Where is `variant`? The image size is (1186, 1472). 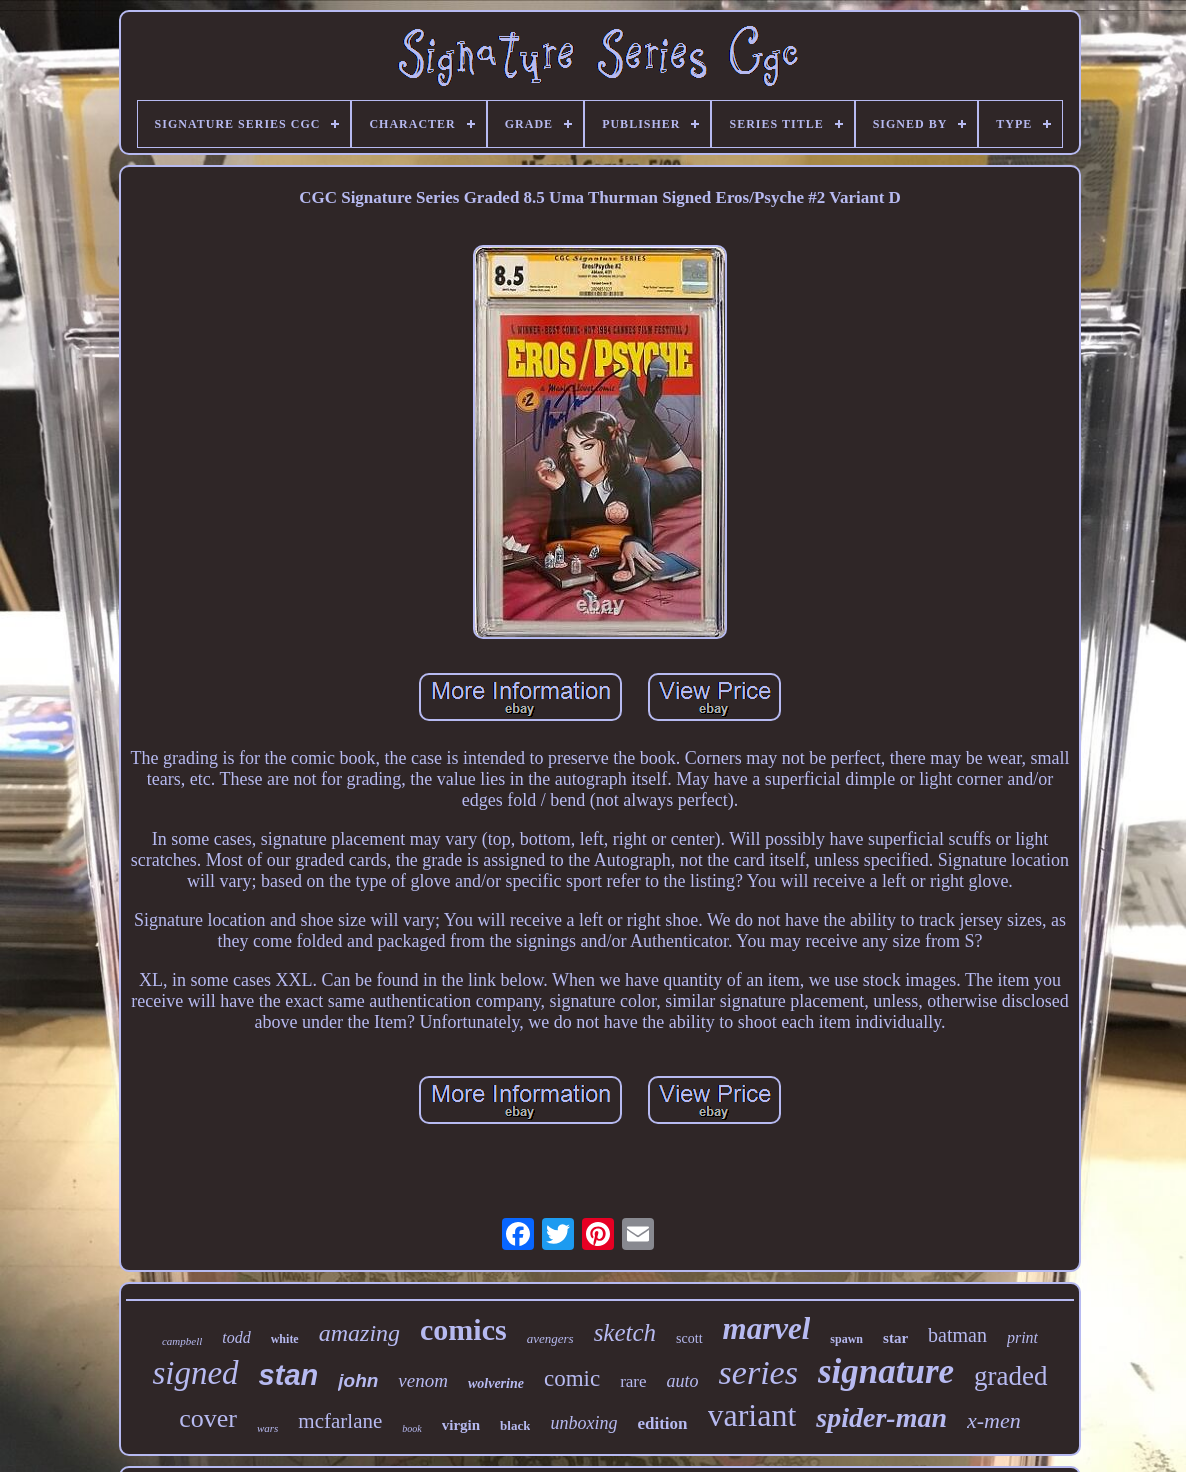 variant is located at coordinates (752, 1415).